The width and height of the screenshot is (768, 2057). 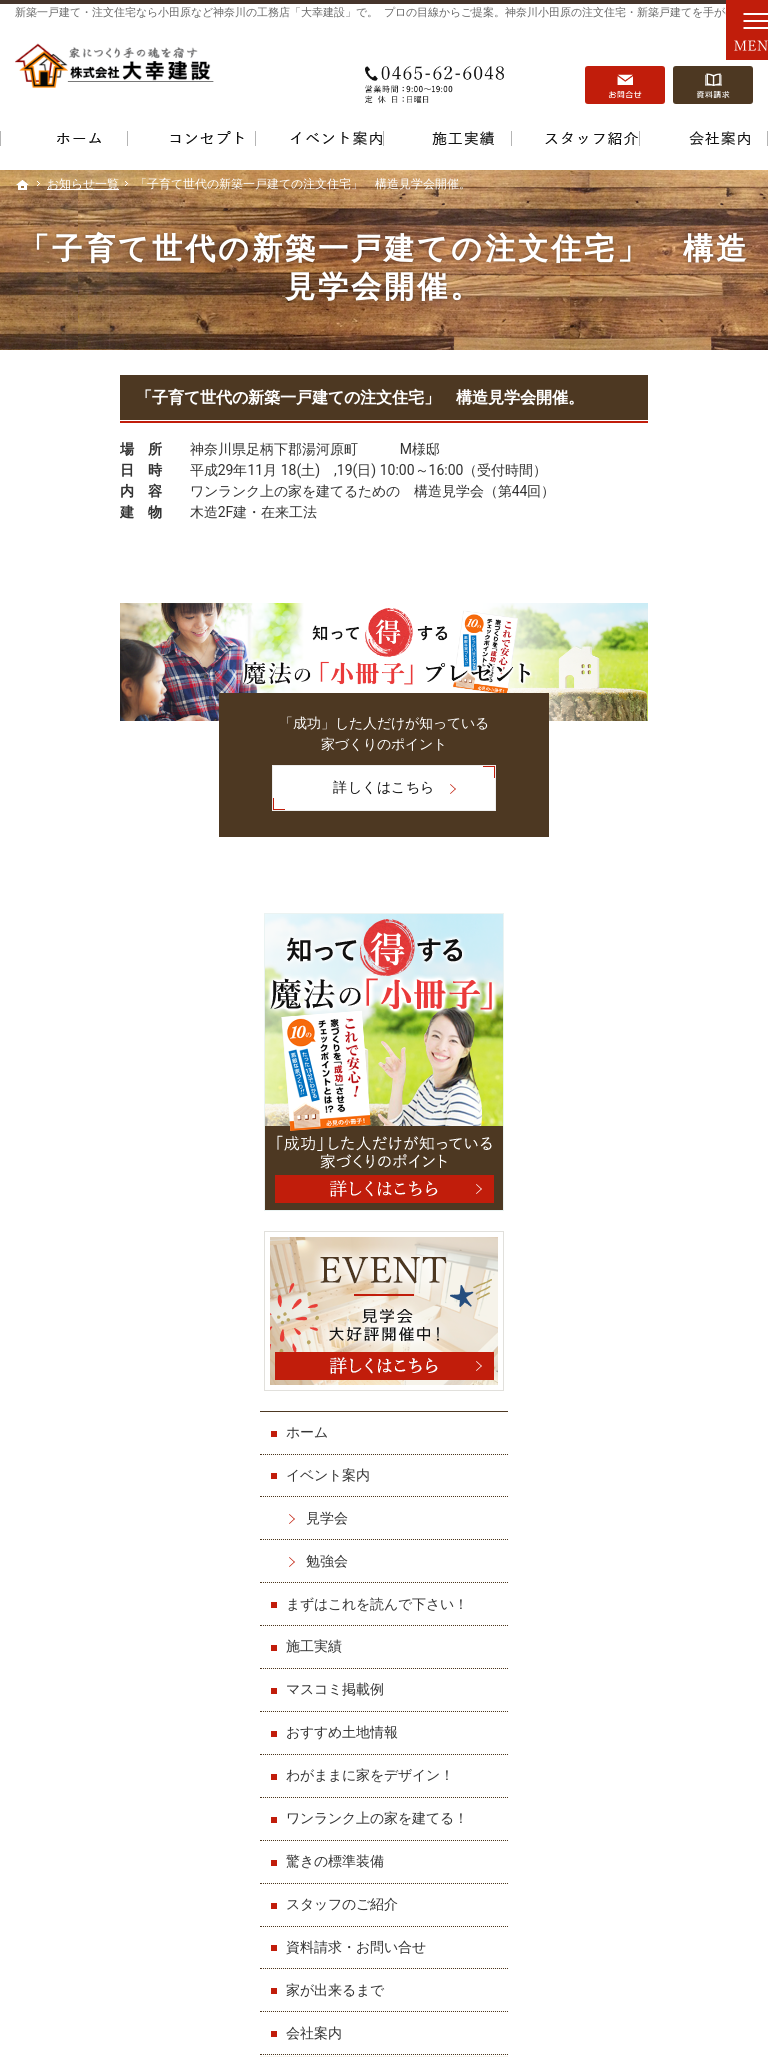 I want to click on 個人情報の取り扱い, so click(x=663, y=1518).